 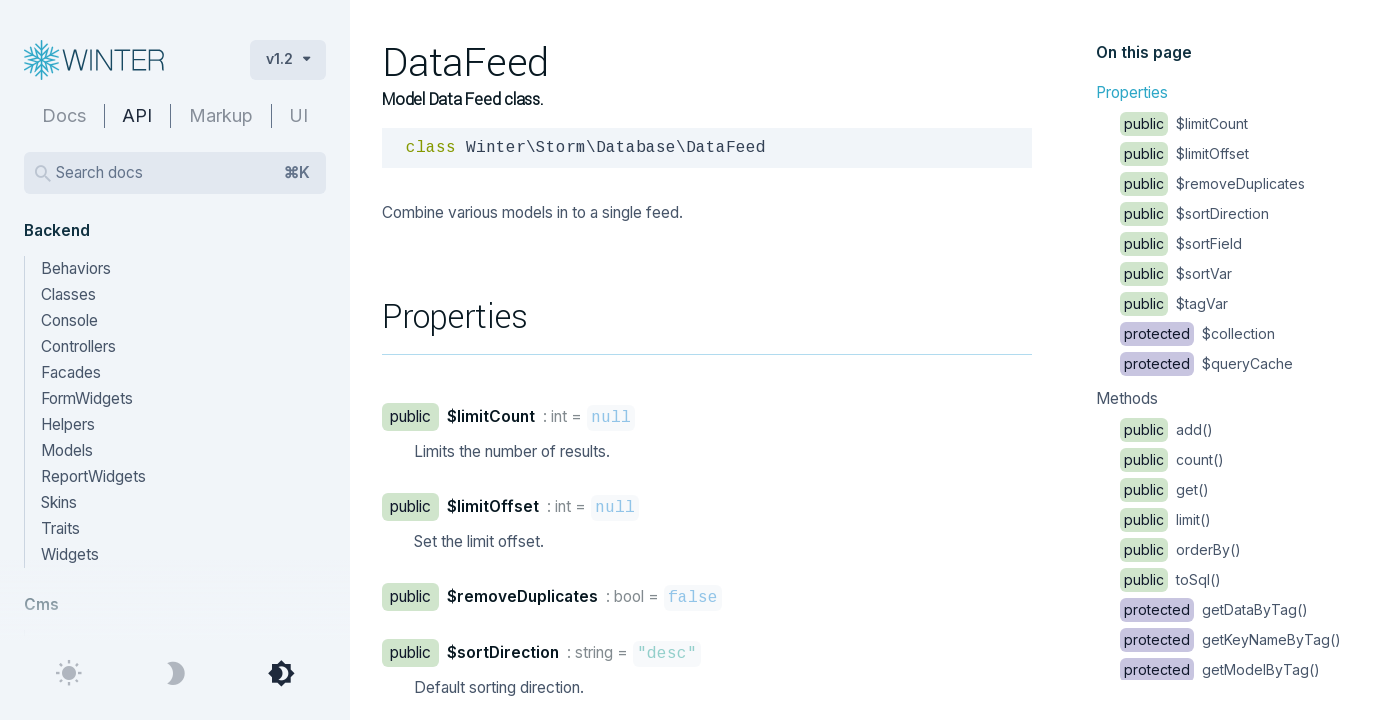 I want to click on count(), so click(x=1172, y=459).